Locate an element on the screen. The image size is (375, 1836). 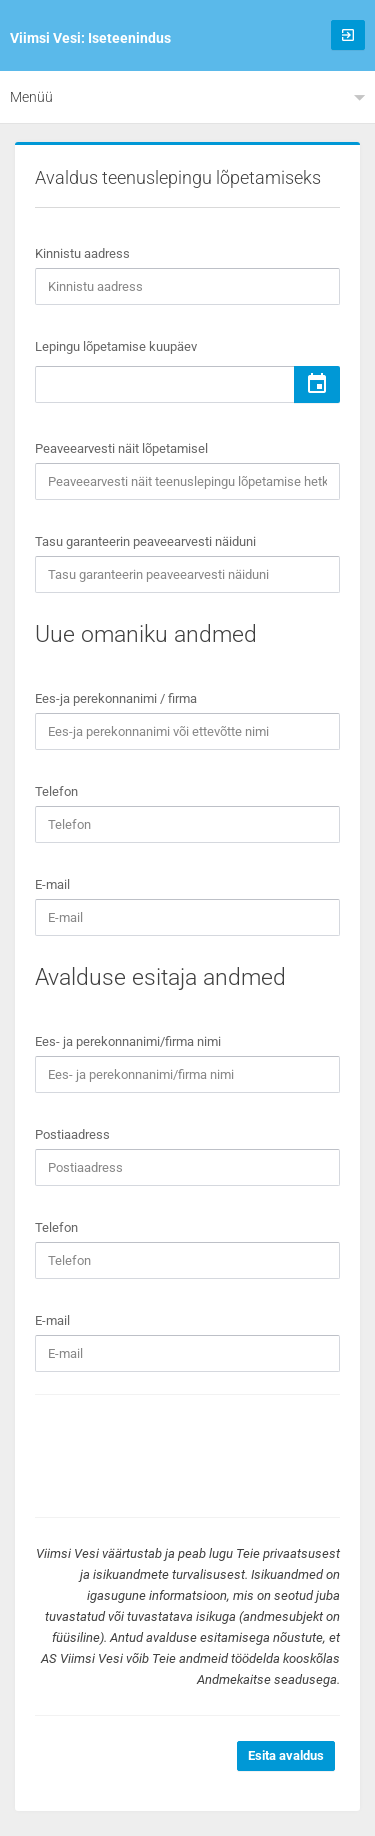
Ees- ja perekonnanimi/firma nimi is located at coordinates (128, 1041).